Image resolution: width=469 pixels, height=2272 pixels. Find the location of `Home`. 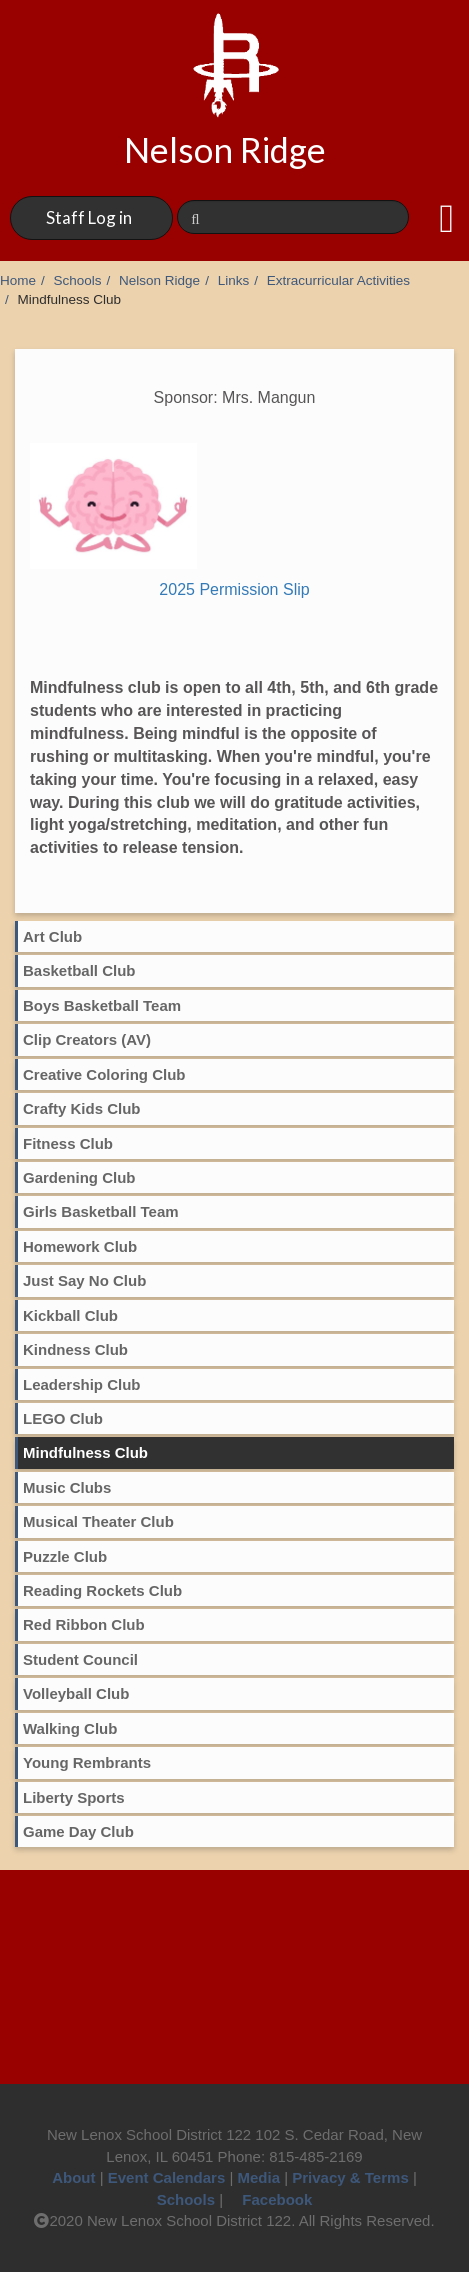

Home is located at coordinates (18, 280).